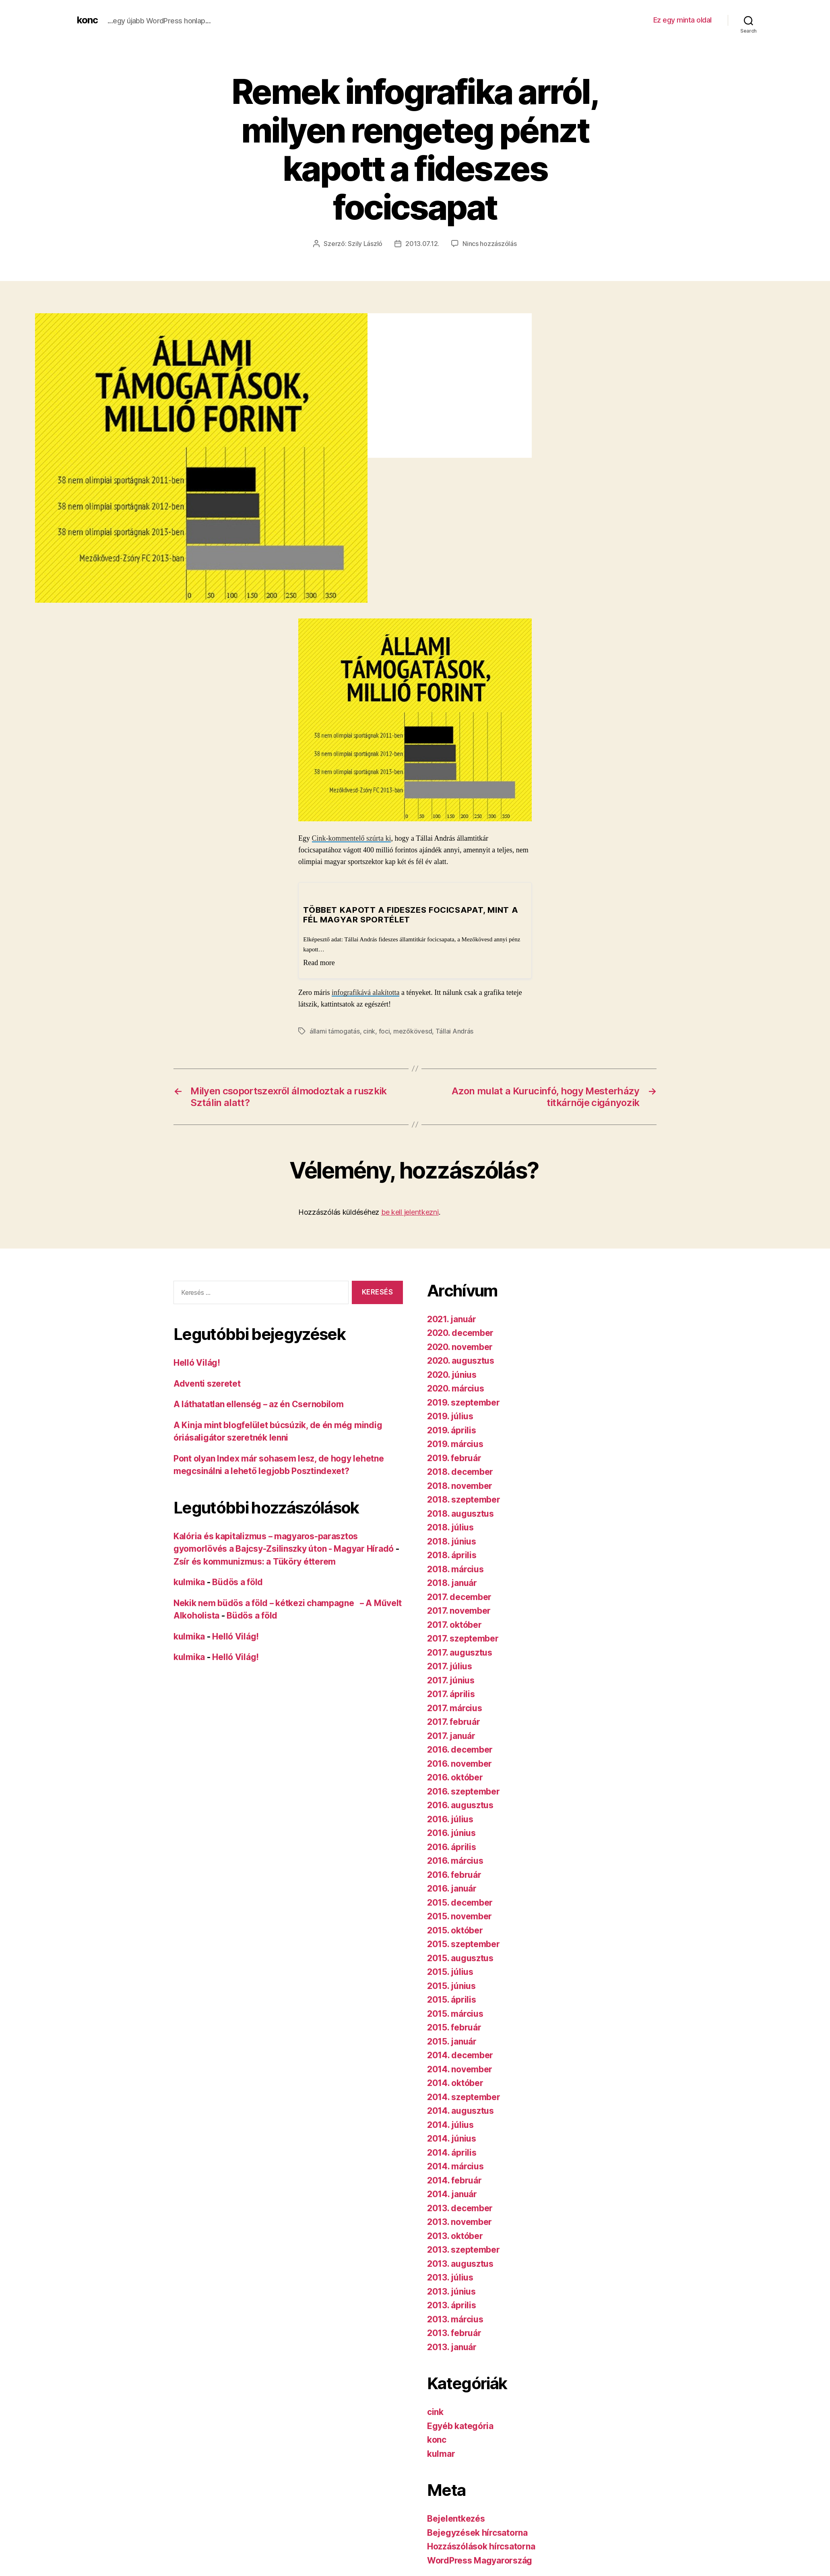 The image size is (830, 2576). What do you see at coordinates (452, 2193) in the screenshot?
I see `2014. január` at bounding box center [452, 2193].